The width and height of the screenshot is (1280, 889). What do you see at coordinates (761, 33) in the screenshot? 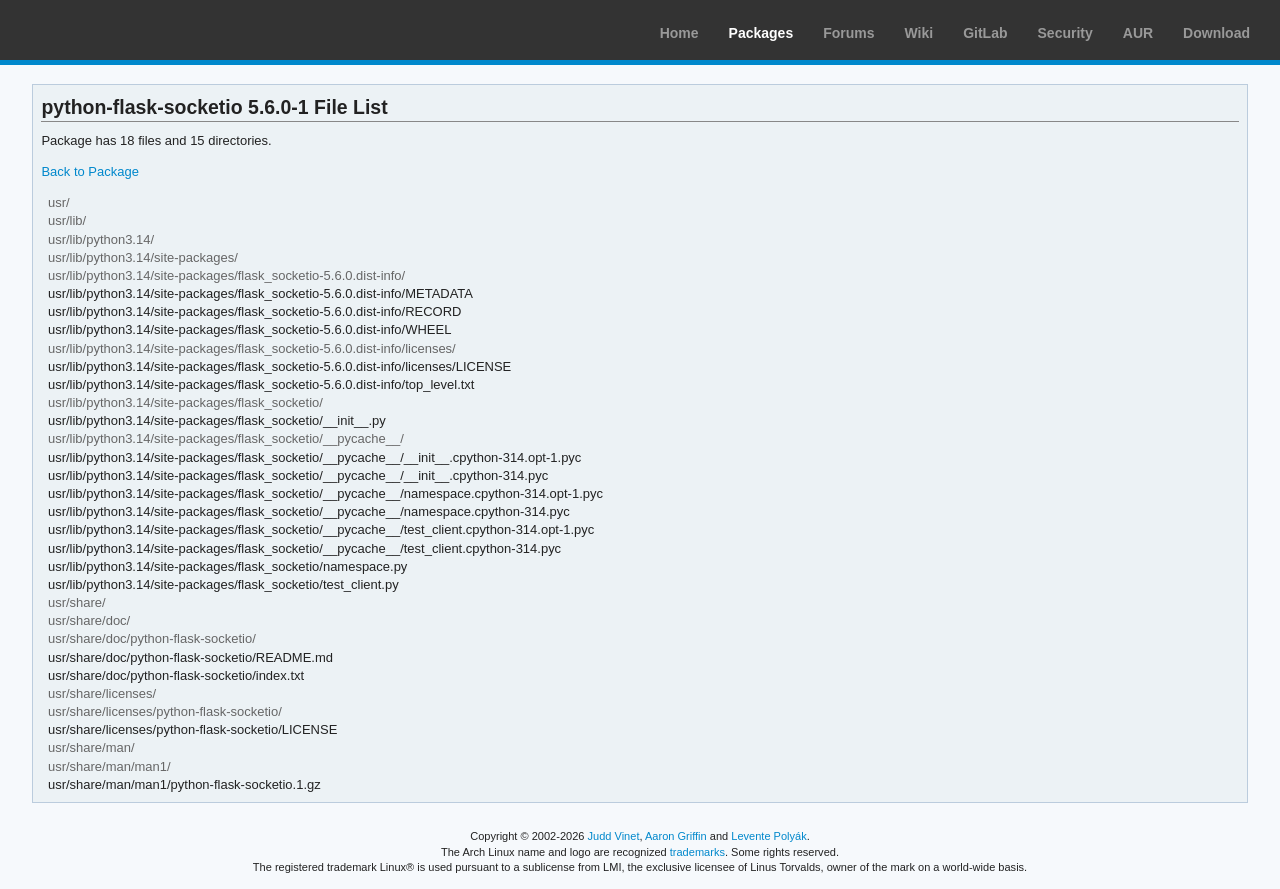
I see `Packages` at bounding box center [761, 33].